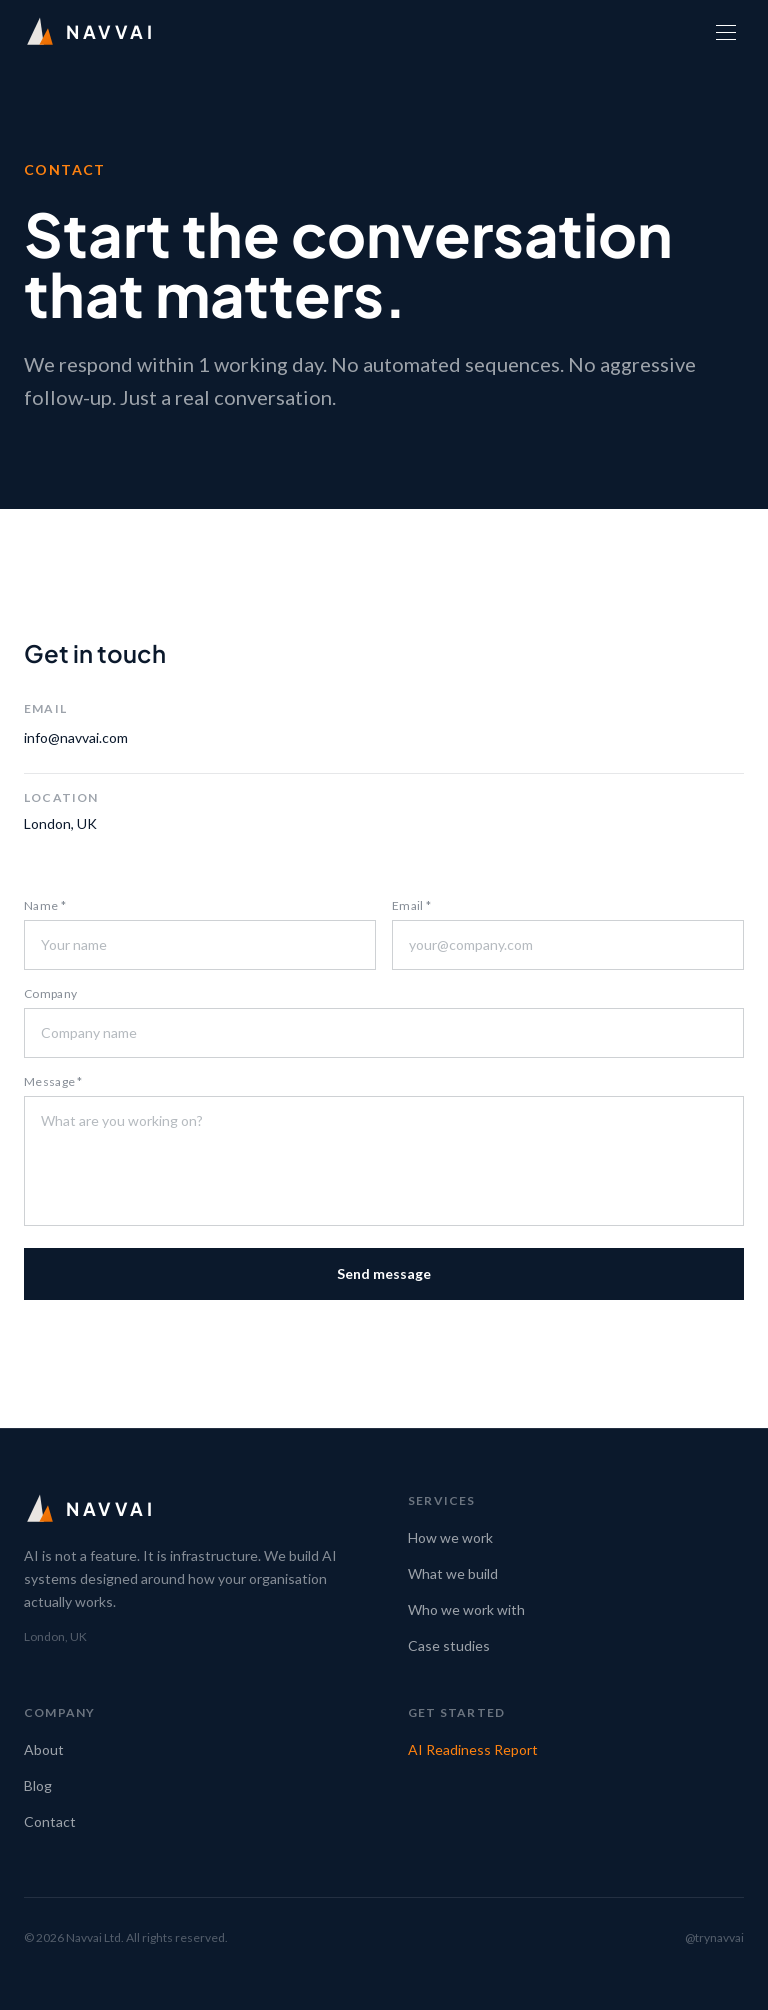 The width and height of the screenshot is (768, 2010). Describe the element at coordinates (53, 1081) in the screenshot. I see `Message *` at that location.